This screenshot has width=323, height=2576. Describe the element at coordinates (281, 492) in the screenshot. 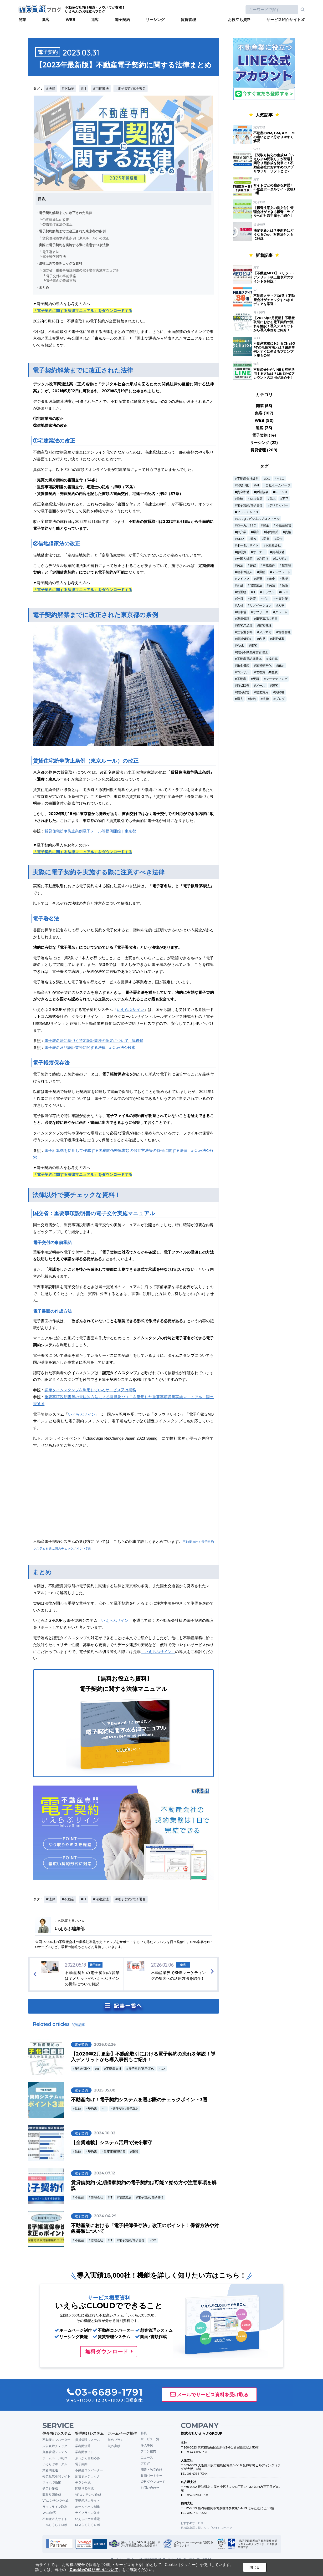

I see `レインズ` at that location.